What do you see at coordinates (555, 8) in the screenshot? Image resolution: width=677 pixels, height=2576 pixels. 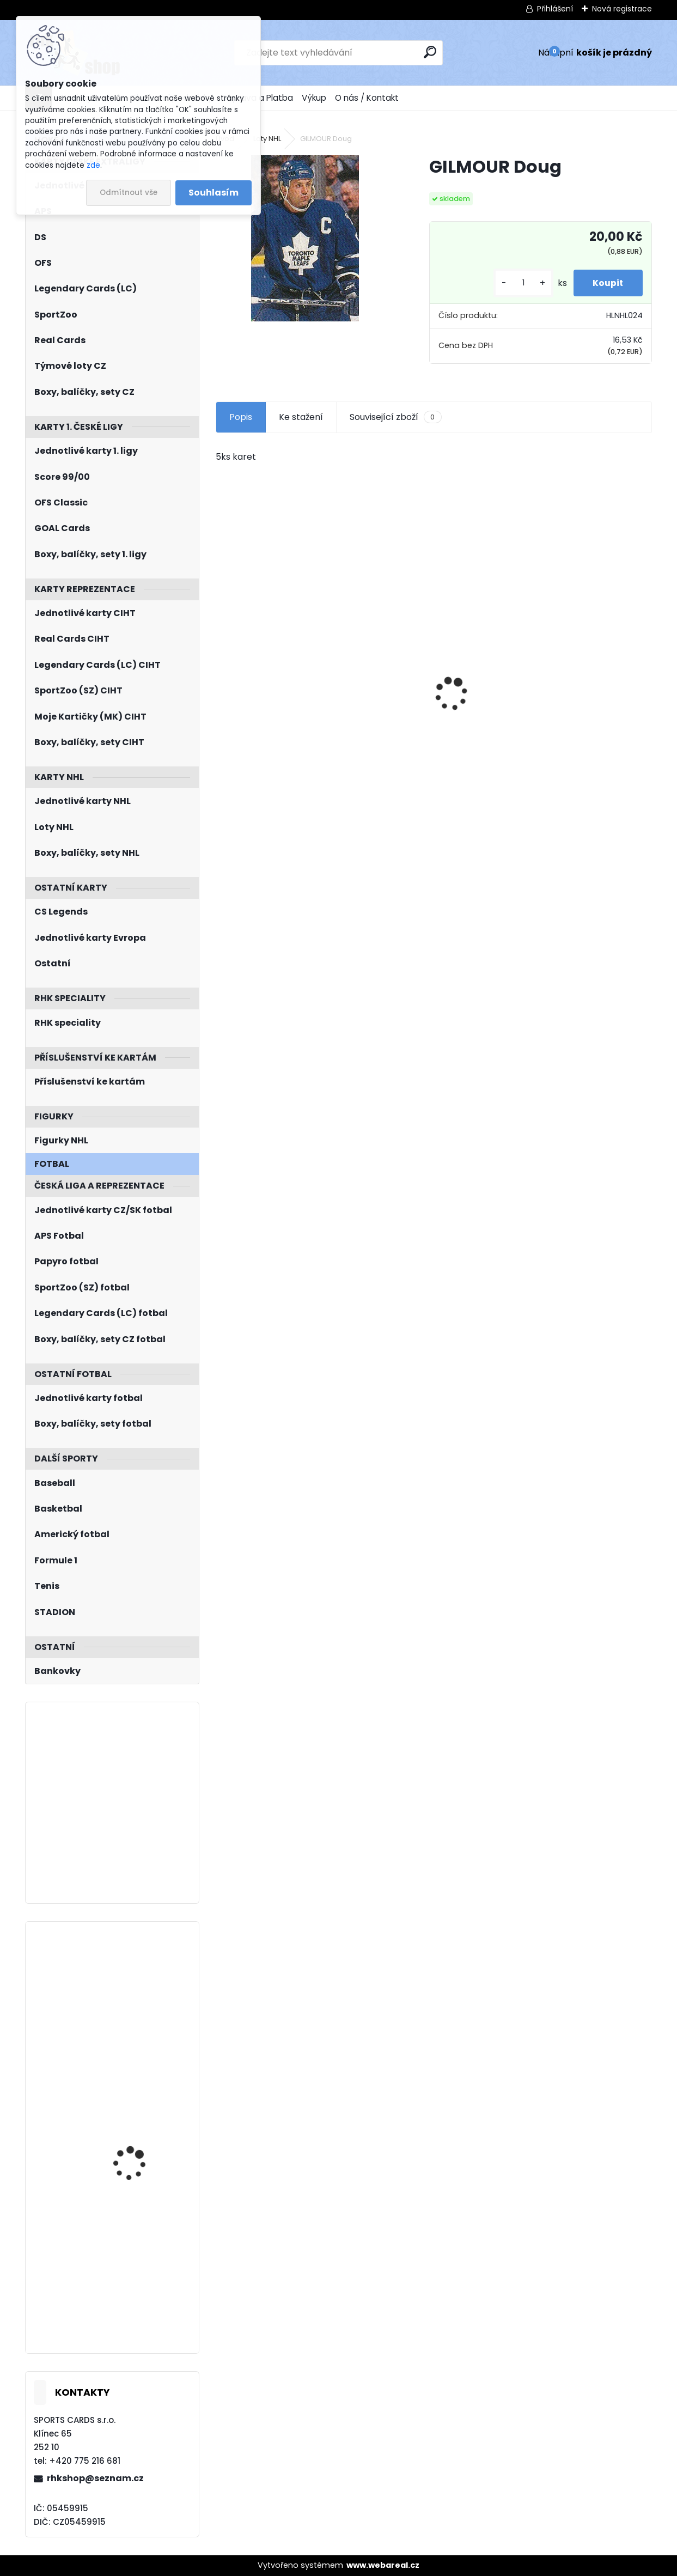 I see `Přihlášení` at bounding box center [555, 8].